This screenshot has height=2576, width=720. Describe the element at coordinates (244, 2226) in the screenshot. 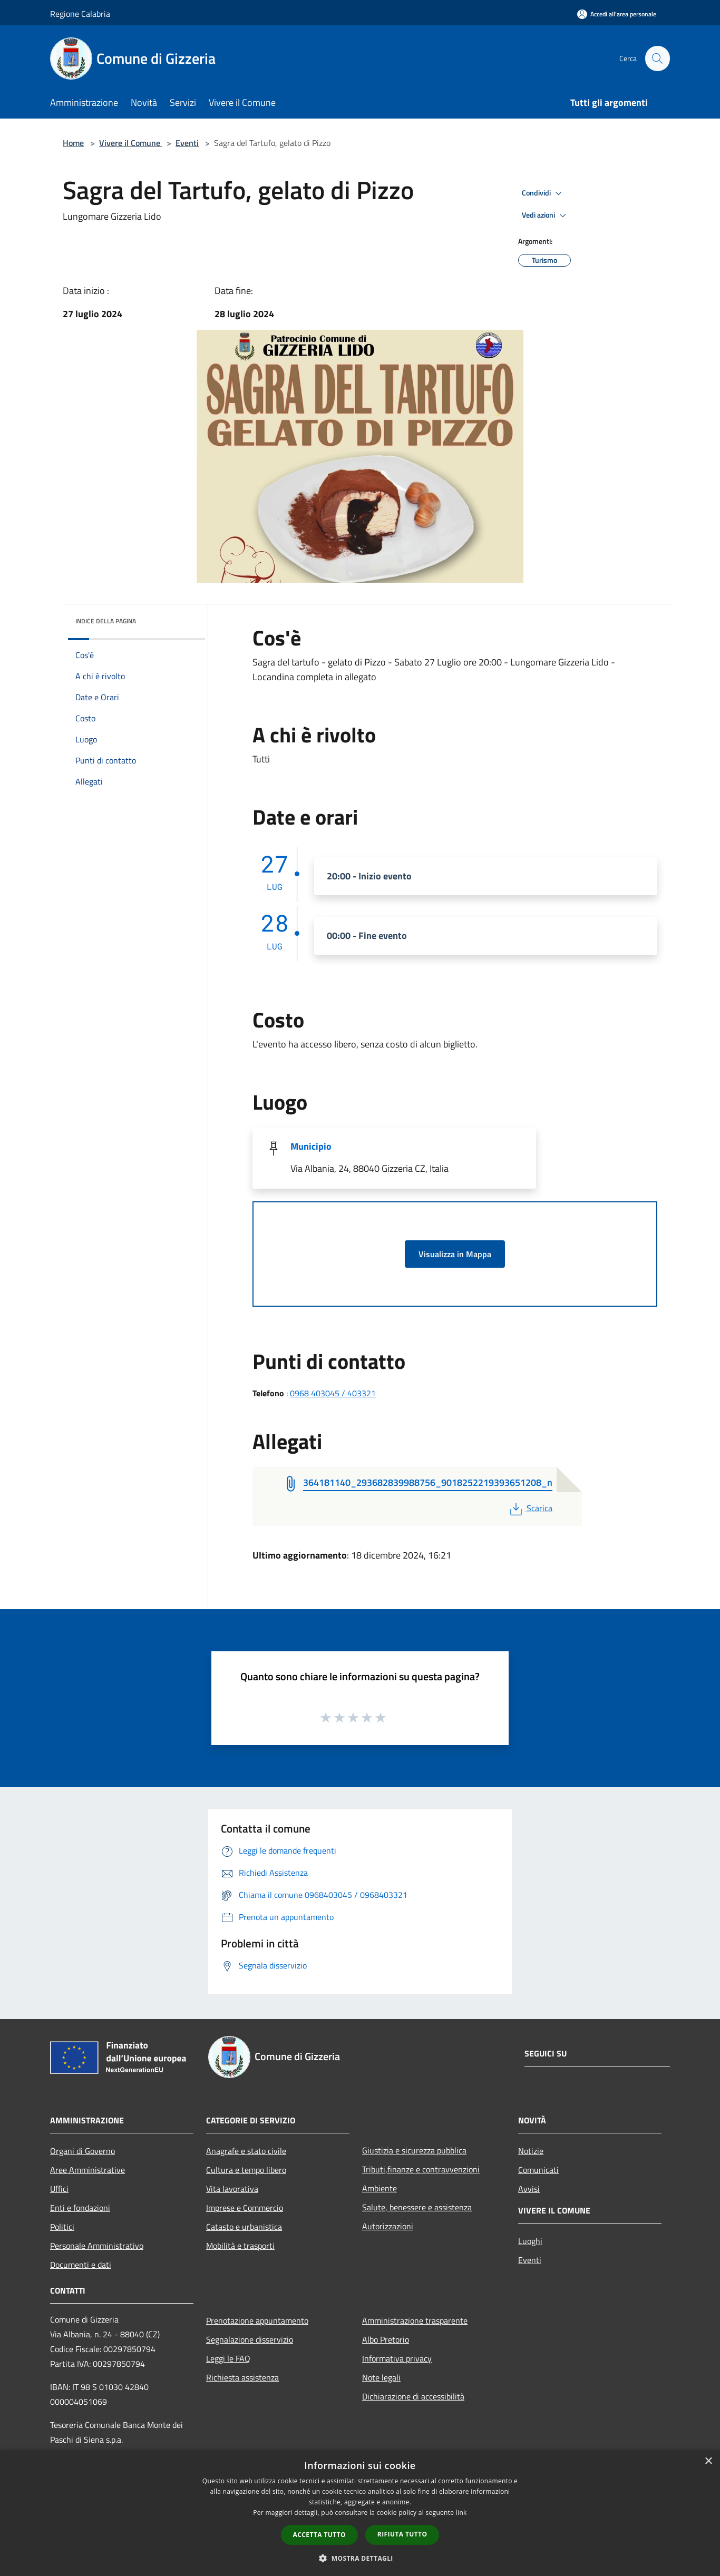

I see `Catasto e urbanistica` at that location.